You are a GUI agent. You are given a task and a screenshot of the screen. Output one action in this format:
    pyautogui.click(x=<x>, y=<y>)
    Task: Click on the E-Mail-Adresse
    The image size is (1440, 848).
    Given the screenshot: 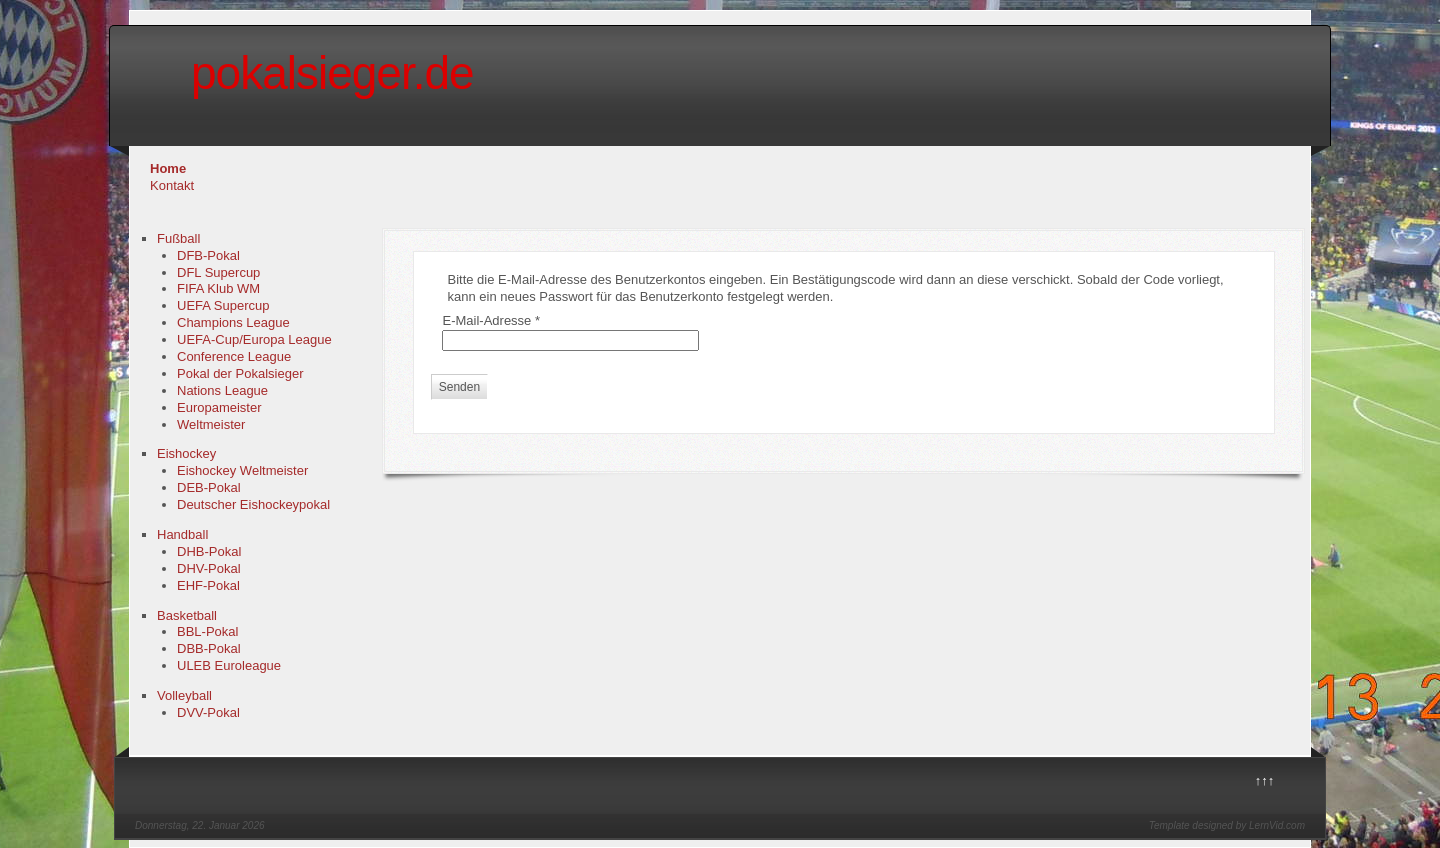 What is the action you would take?
    pyautogui.click(x=491, y=320)
    